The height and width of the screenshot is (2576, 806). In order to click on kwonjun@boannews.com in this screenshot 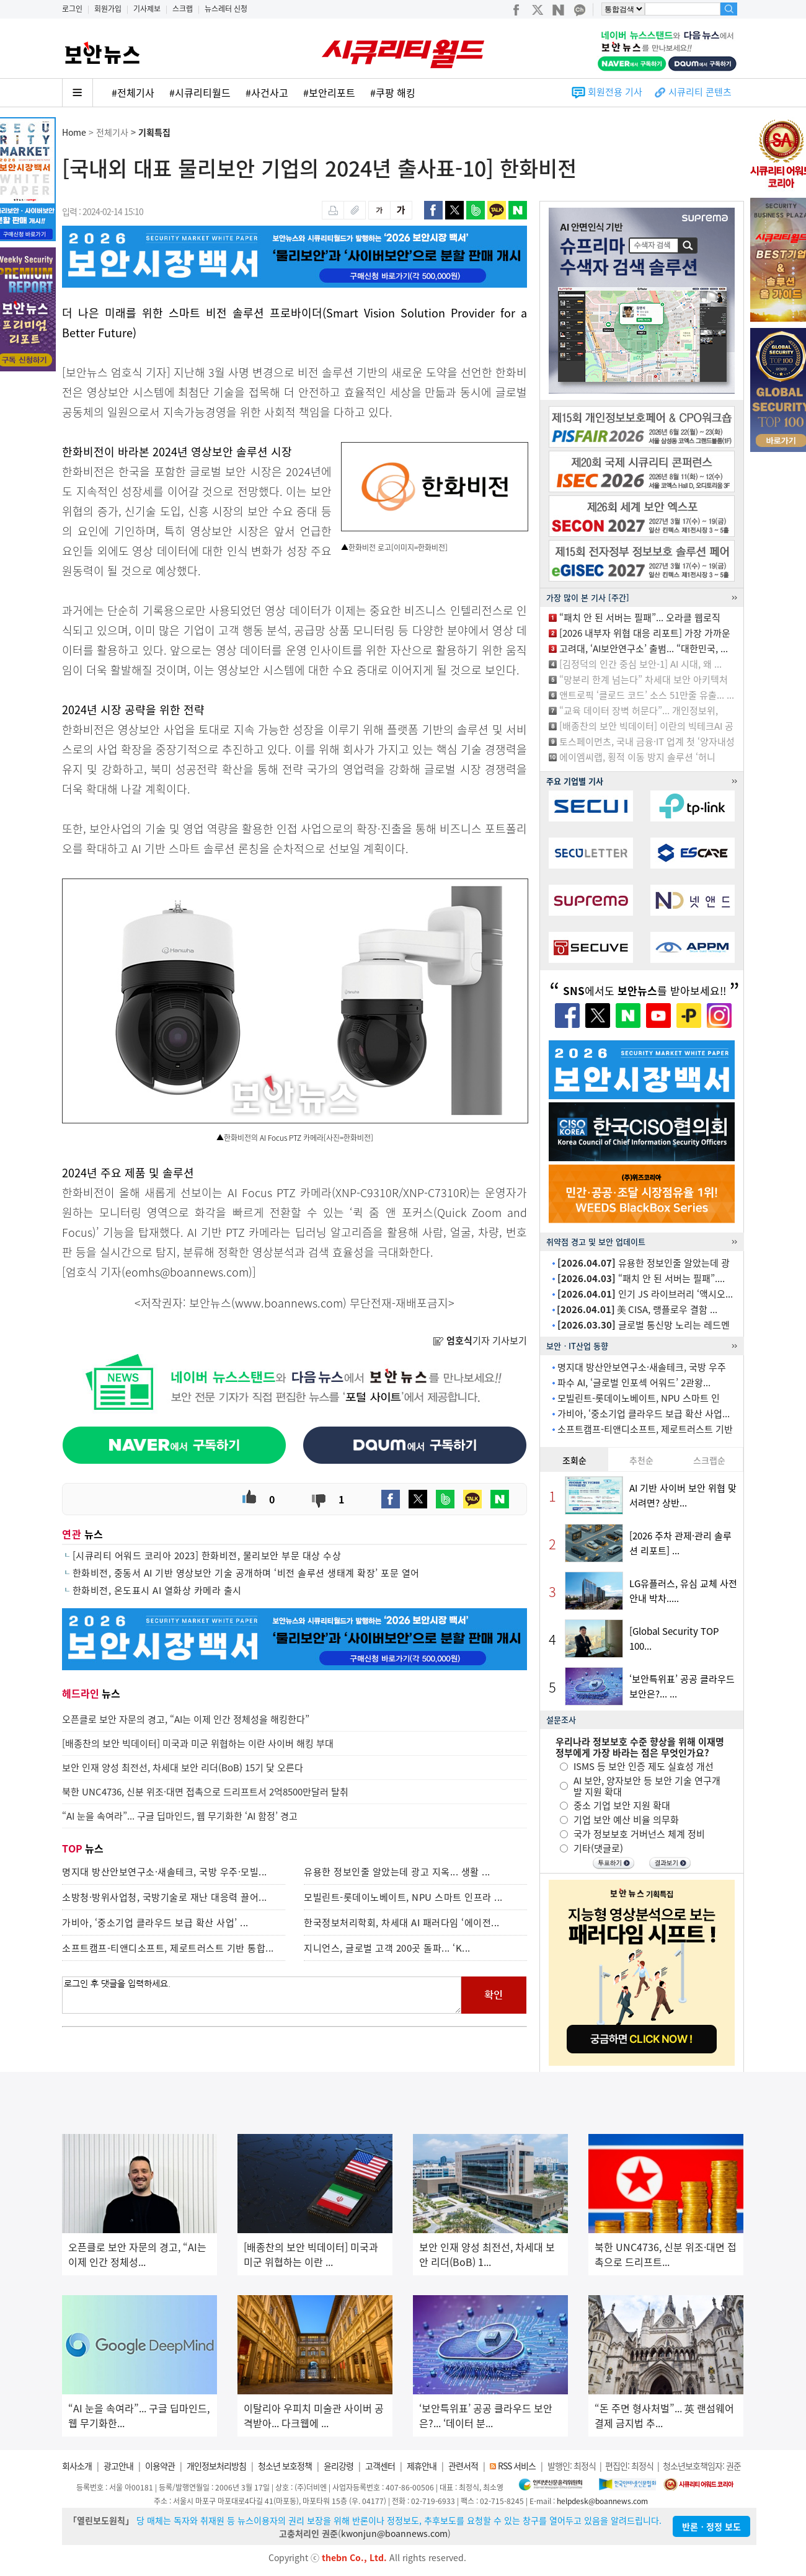, I will do `click(394, 2533)`.